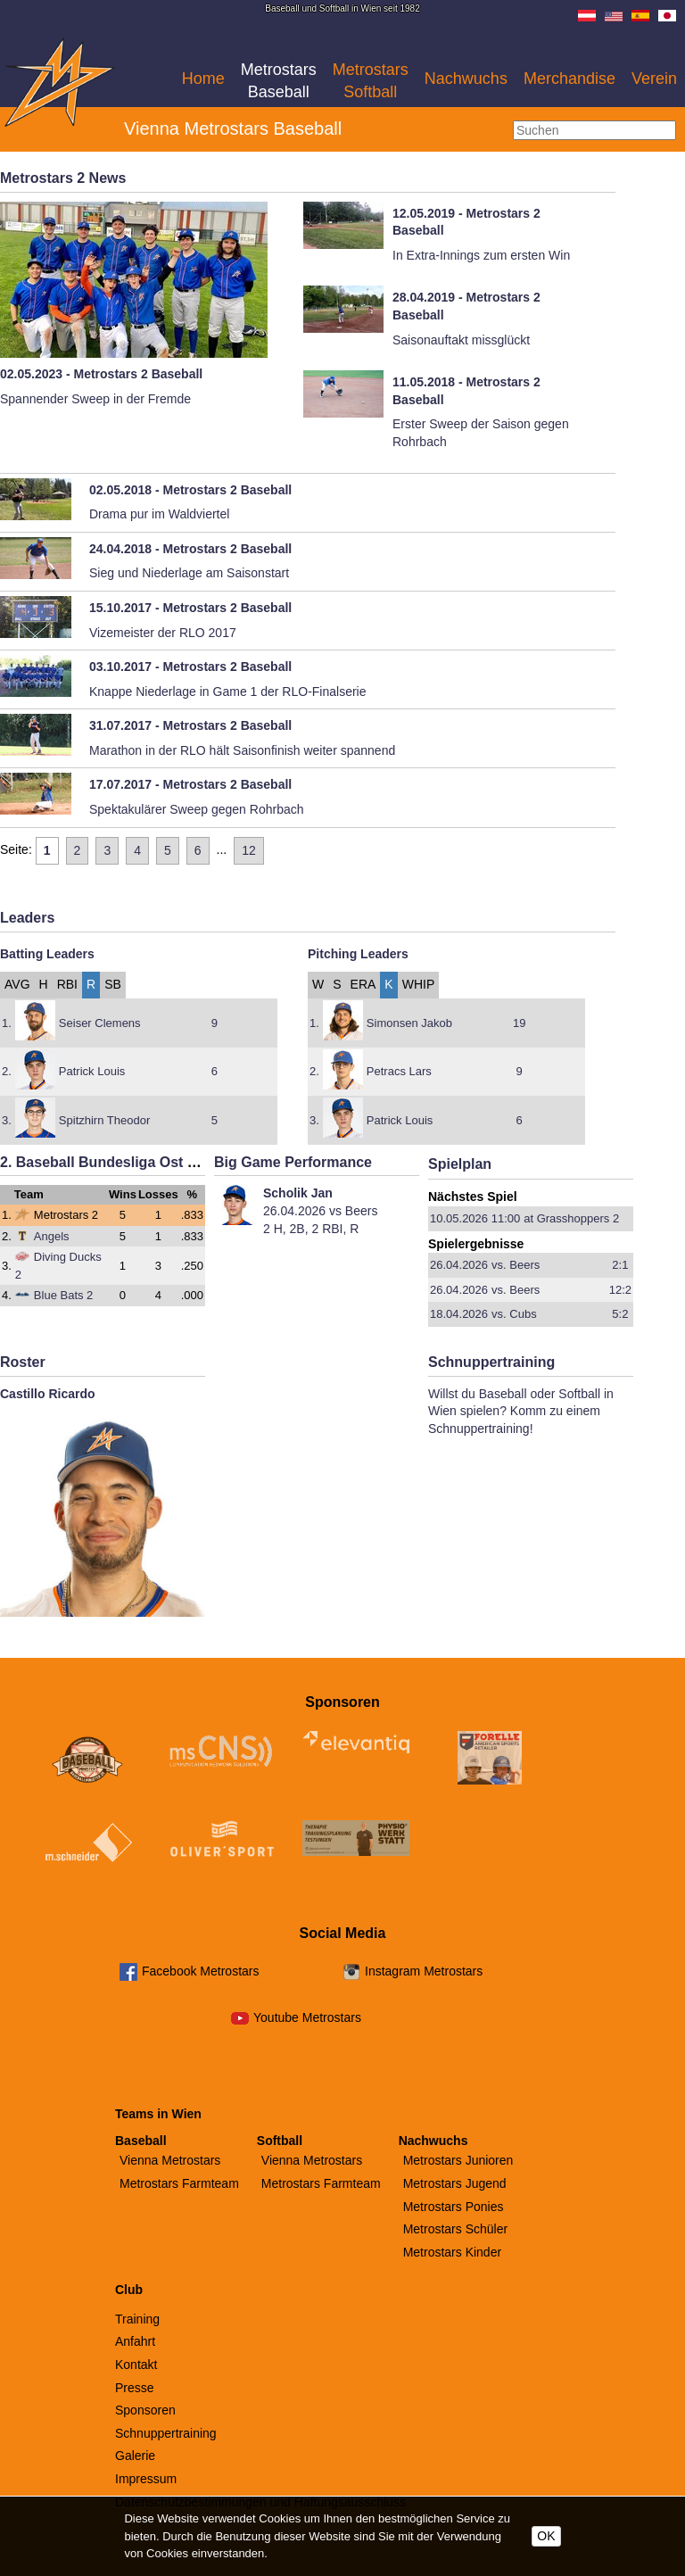  What do you see at coordinates (546, 2536) in the screenshot?
I see `OK` at bounding box center [546, 2536].